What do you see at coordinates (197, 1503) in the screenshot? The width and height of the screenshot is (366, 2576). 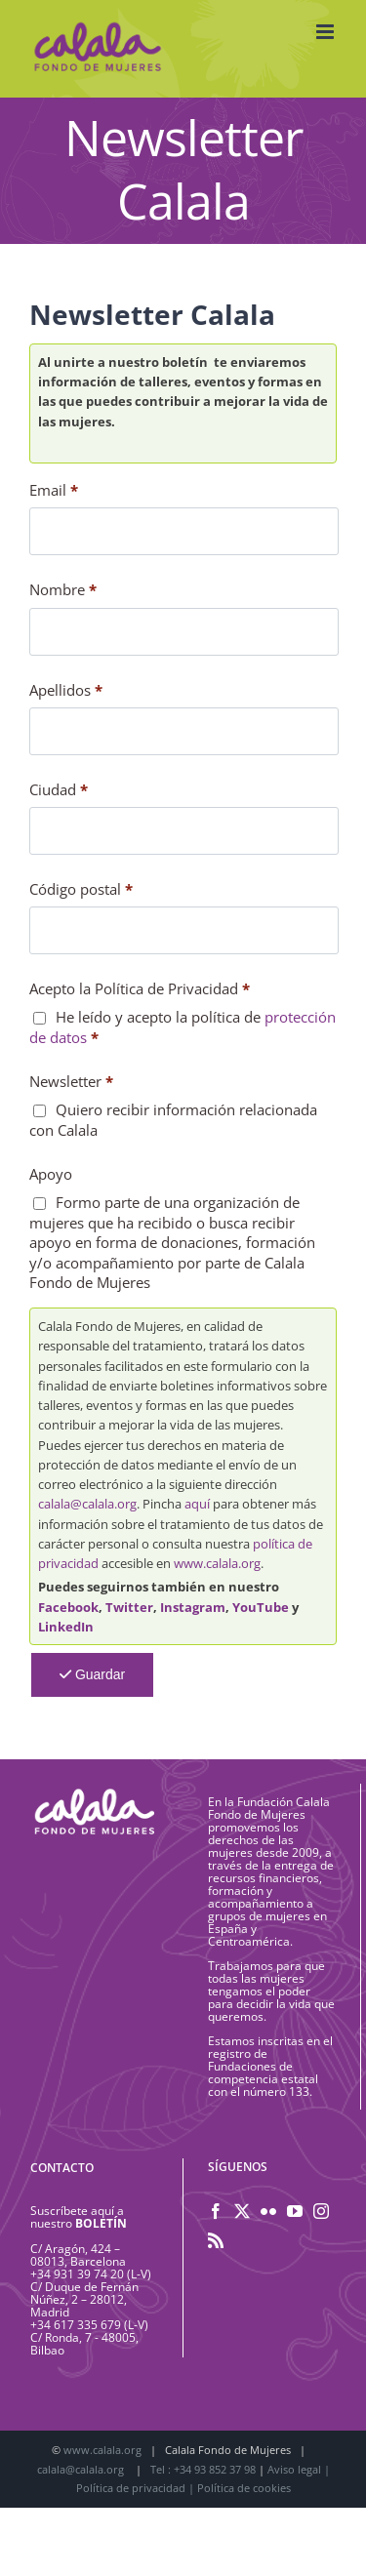 I see `aquí` at bounding box center [197, 1503].